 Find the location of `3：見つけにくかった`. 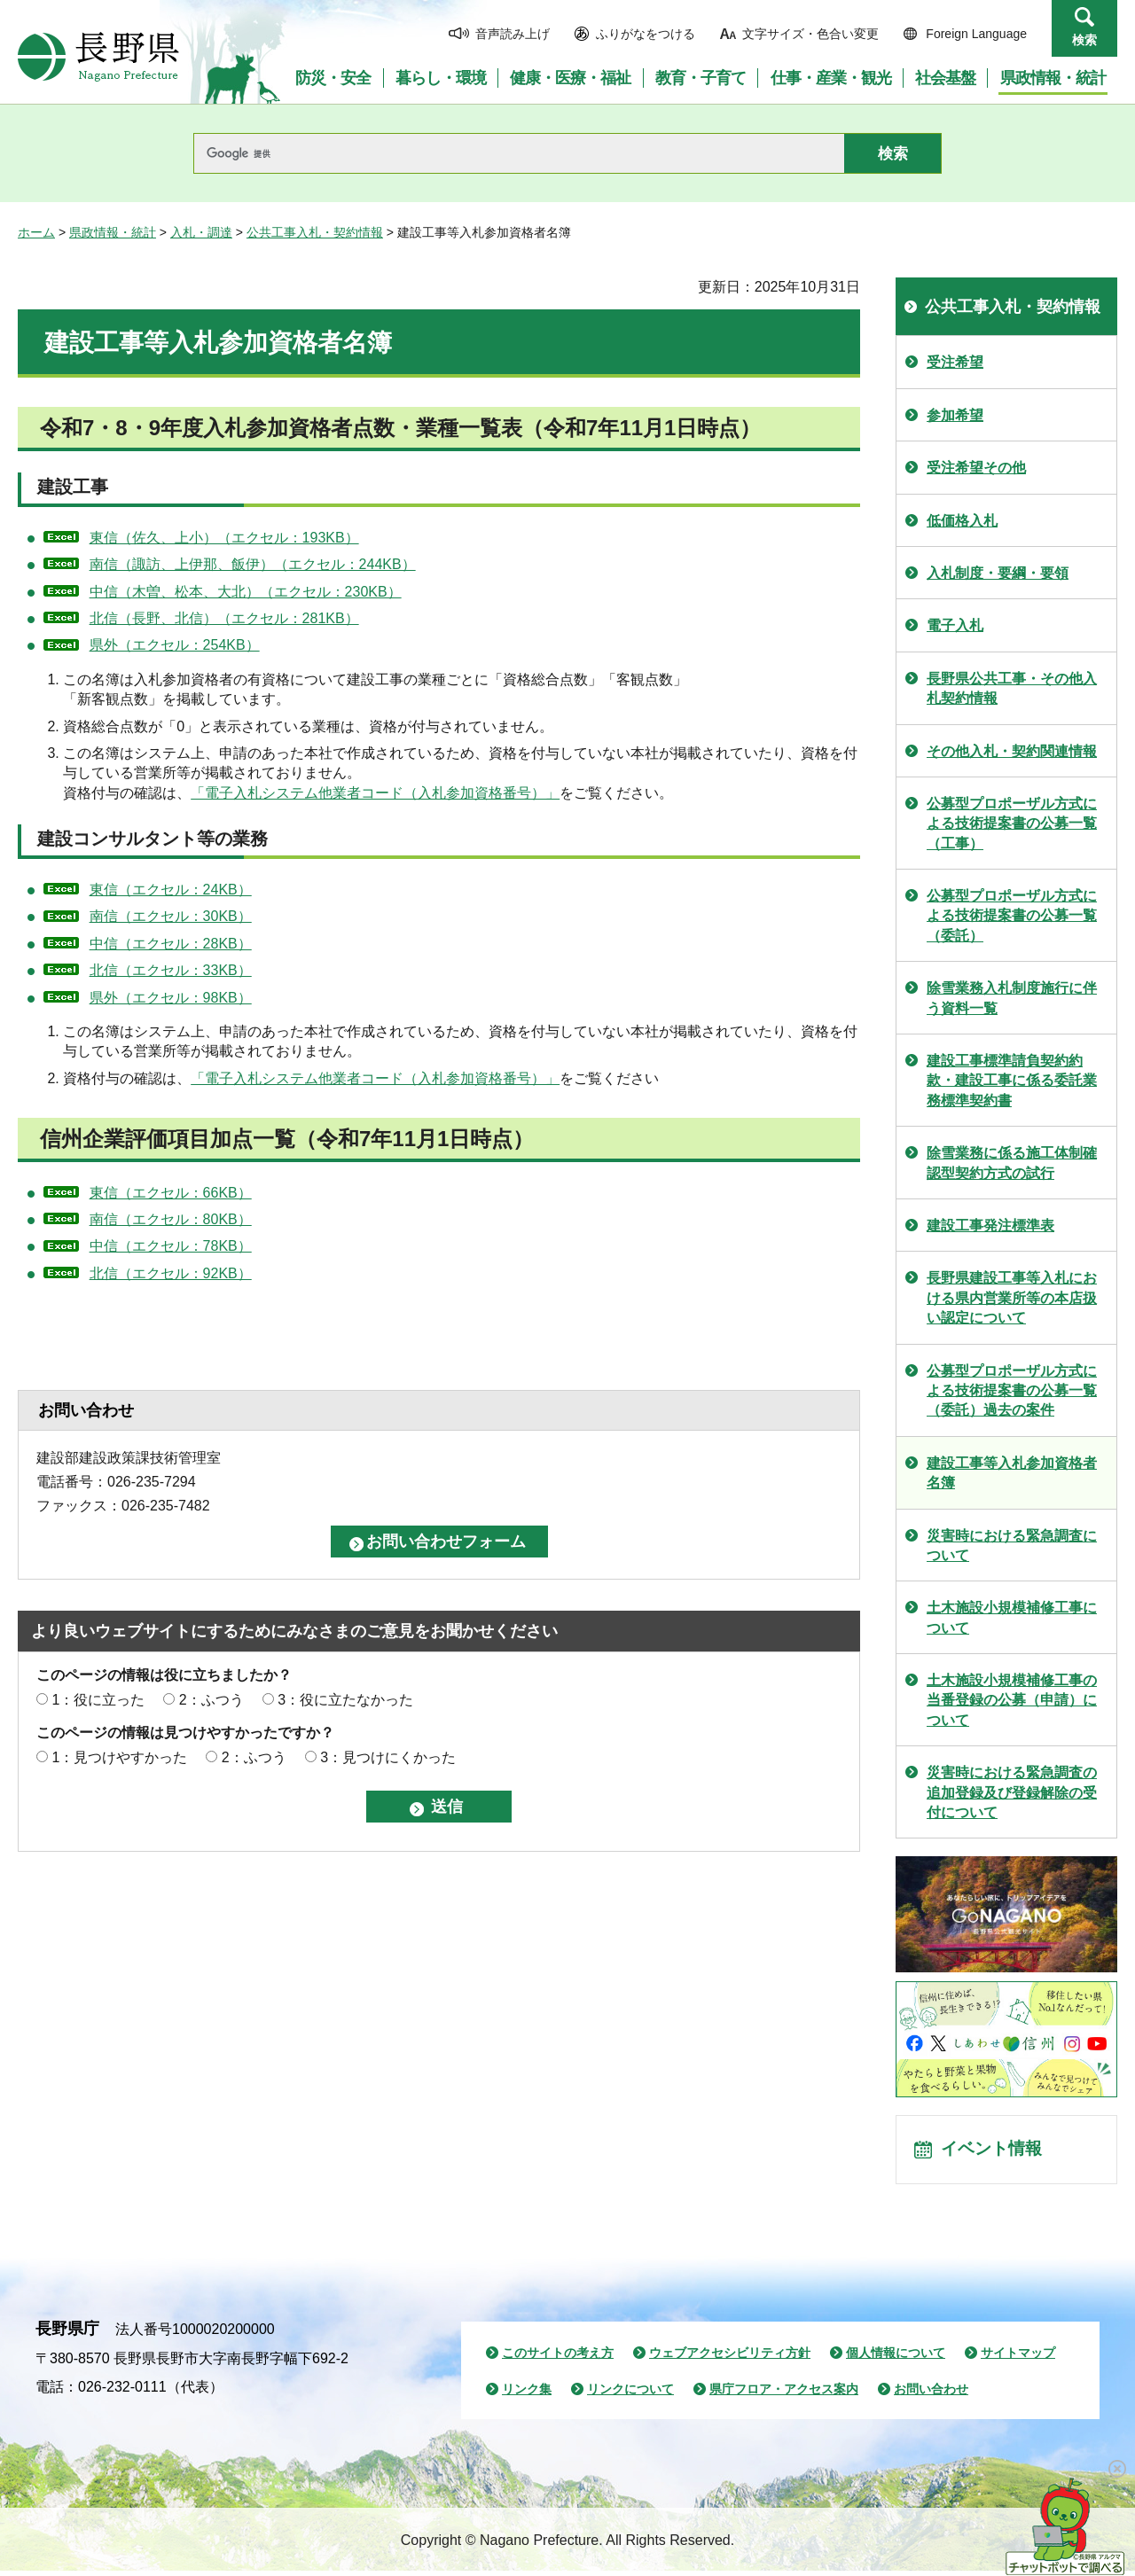

3：見つけにくかった is located at coordinates (388, 1757).